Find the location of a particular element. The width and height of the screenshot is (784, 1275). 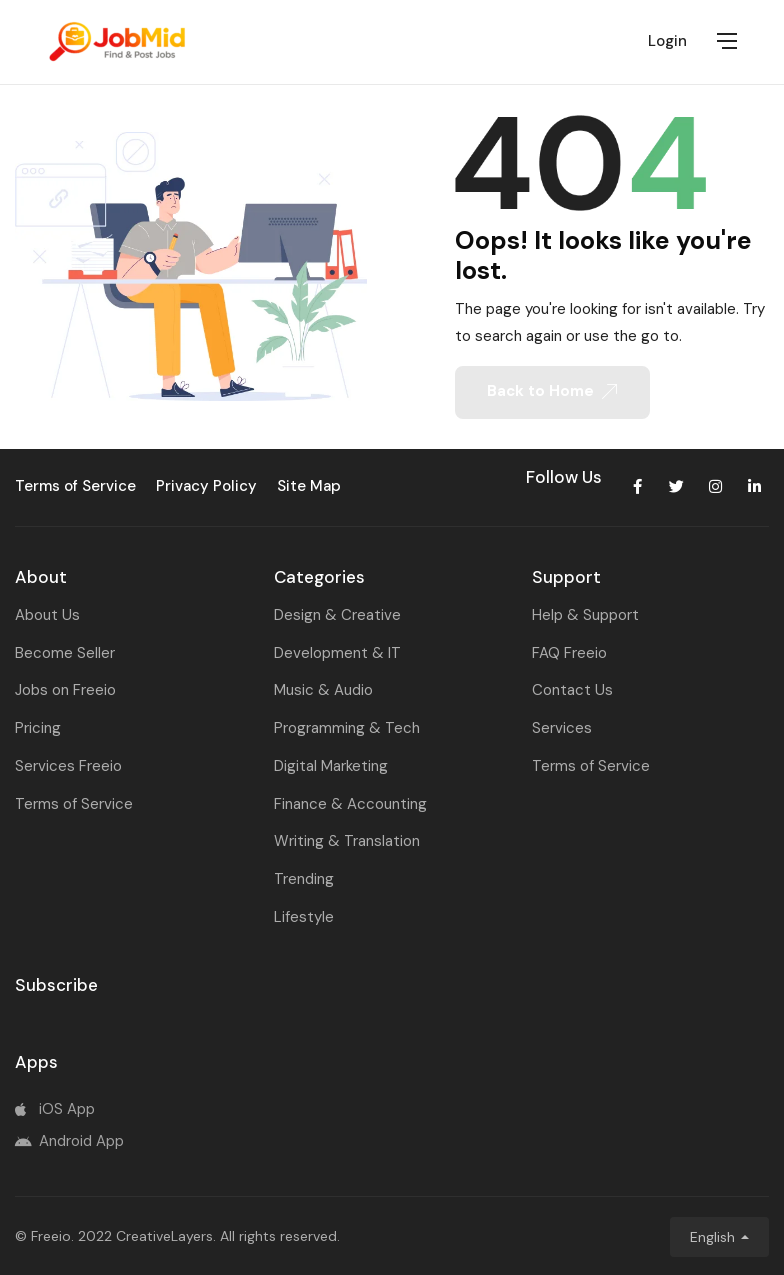

Finance & Accounting is located at coordinates (350, 804).